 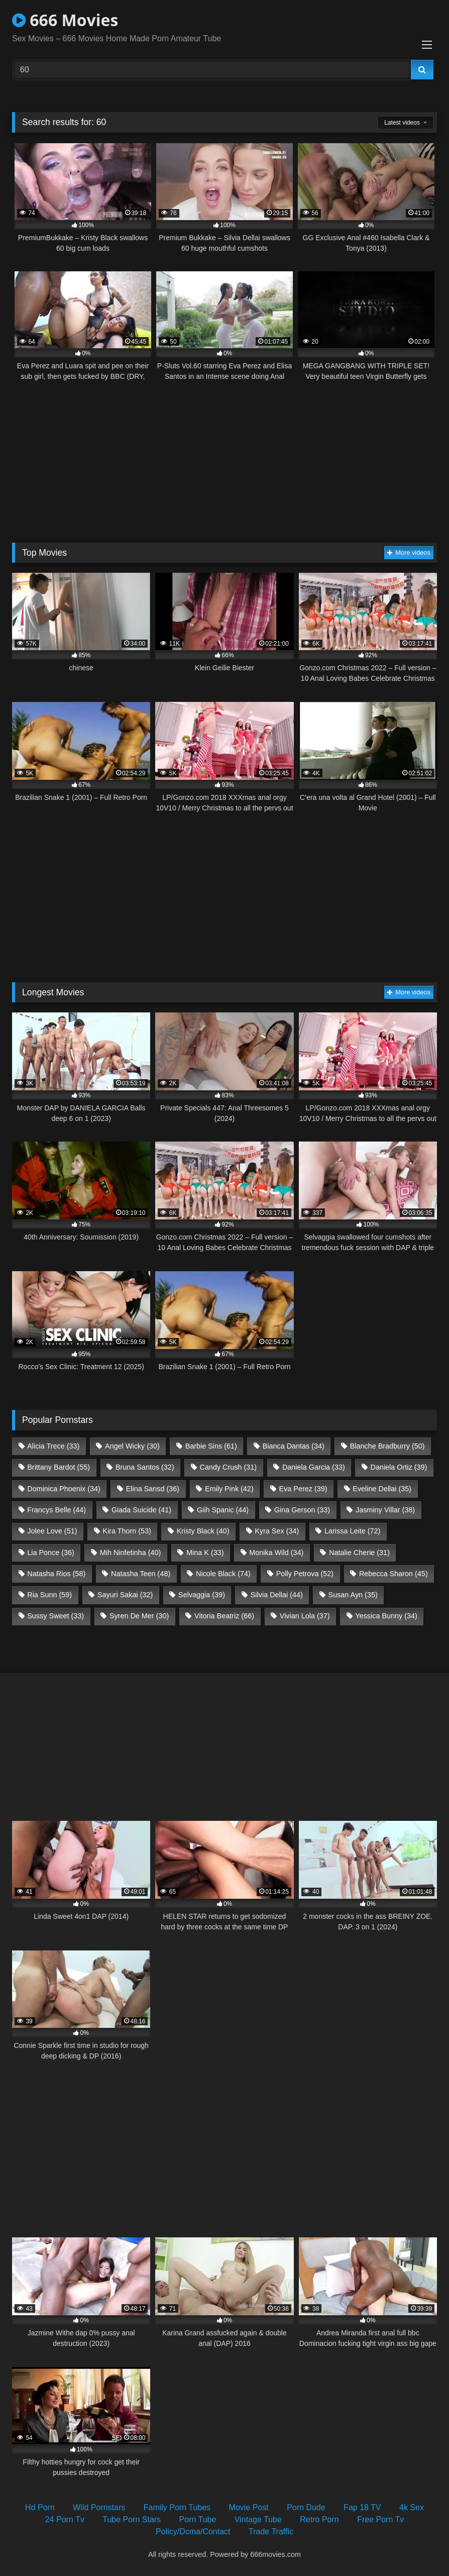 I want to click on Nicole Black [Nicole Black (74 items)], so click(x=223, y=1574).